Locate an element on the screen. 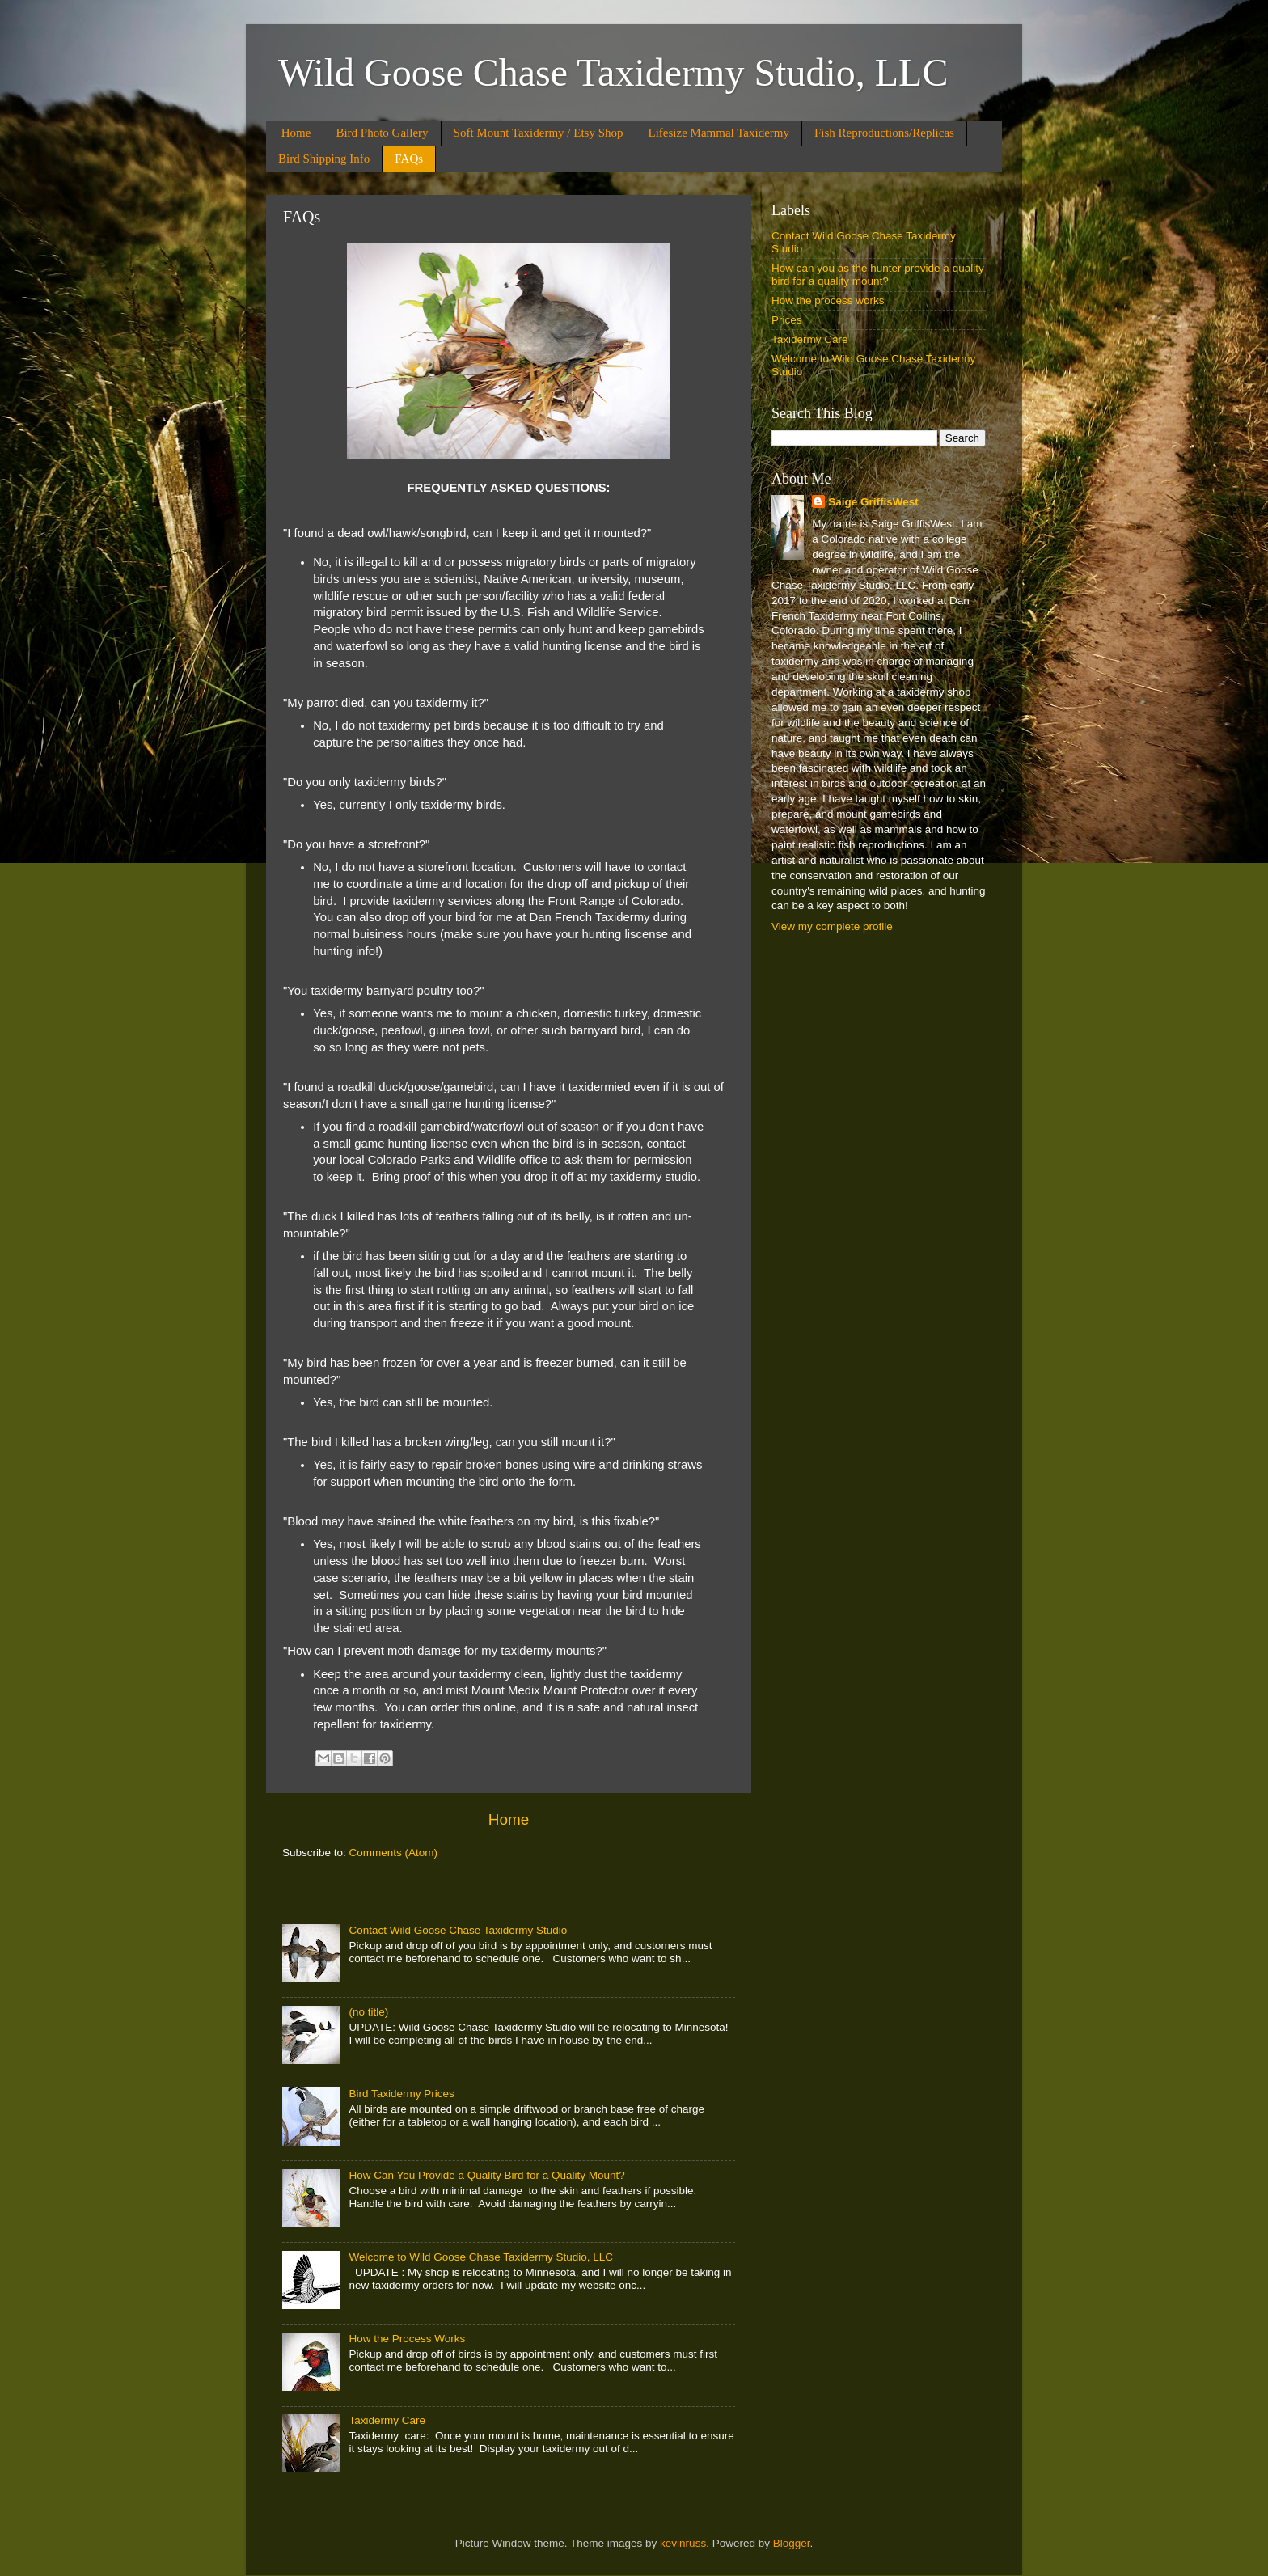 The height and width of the screenshot is (2576, 1268). Contact Wild Goose Chase Taxidermy Studio is located at coordinates (458, 1930).